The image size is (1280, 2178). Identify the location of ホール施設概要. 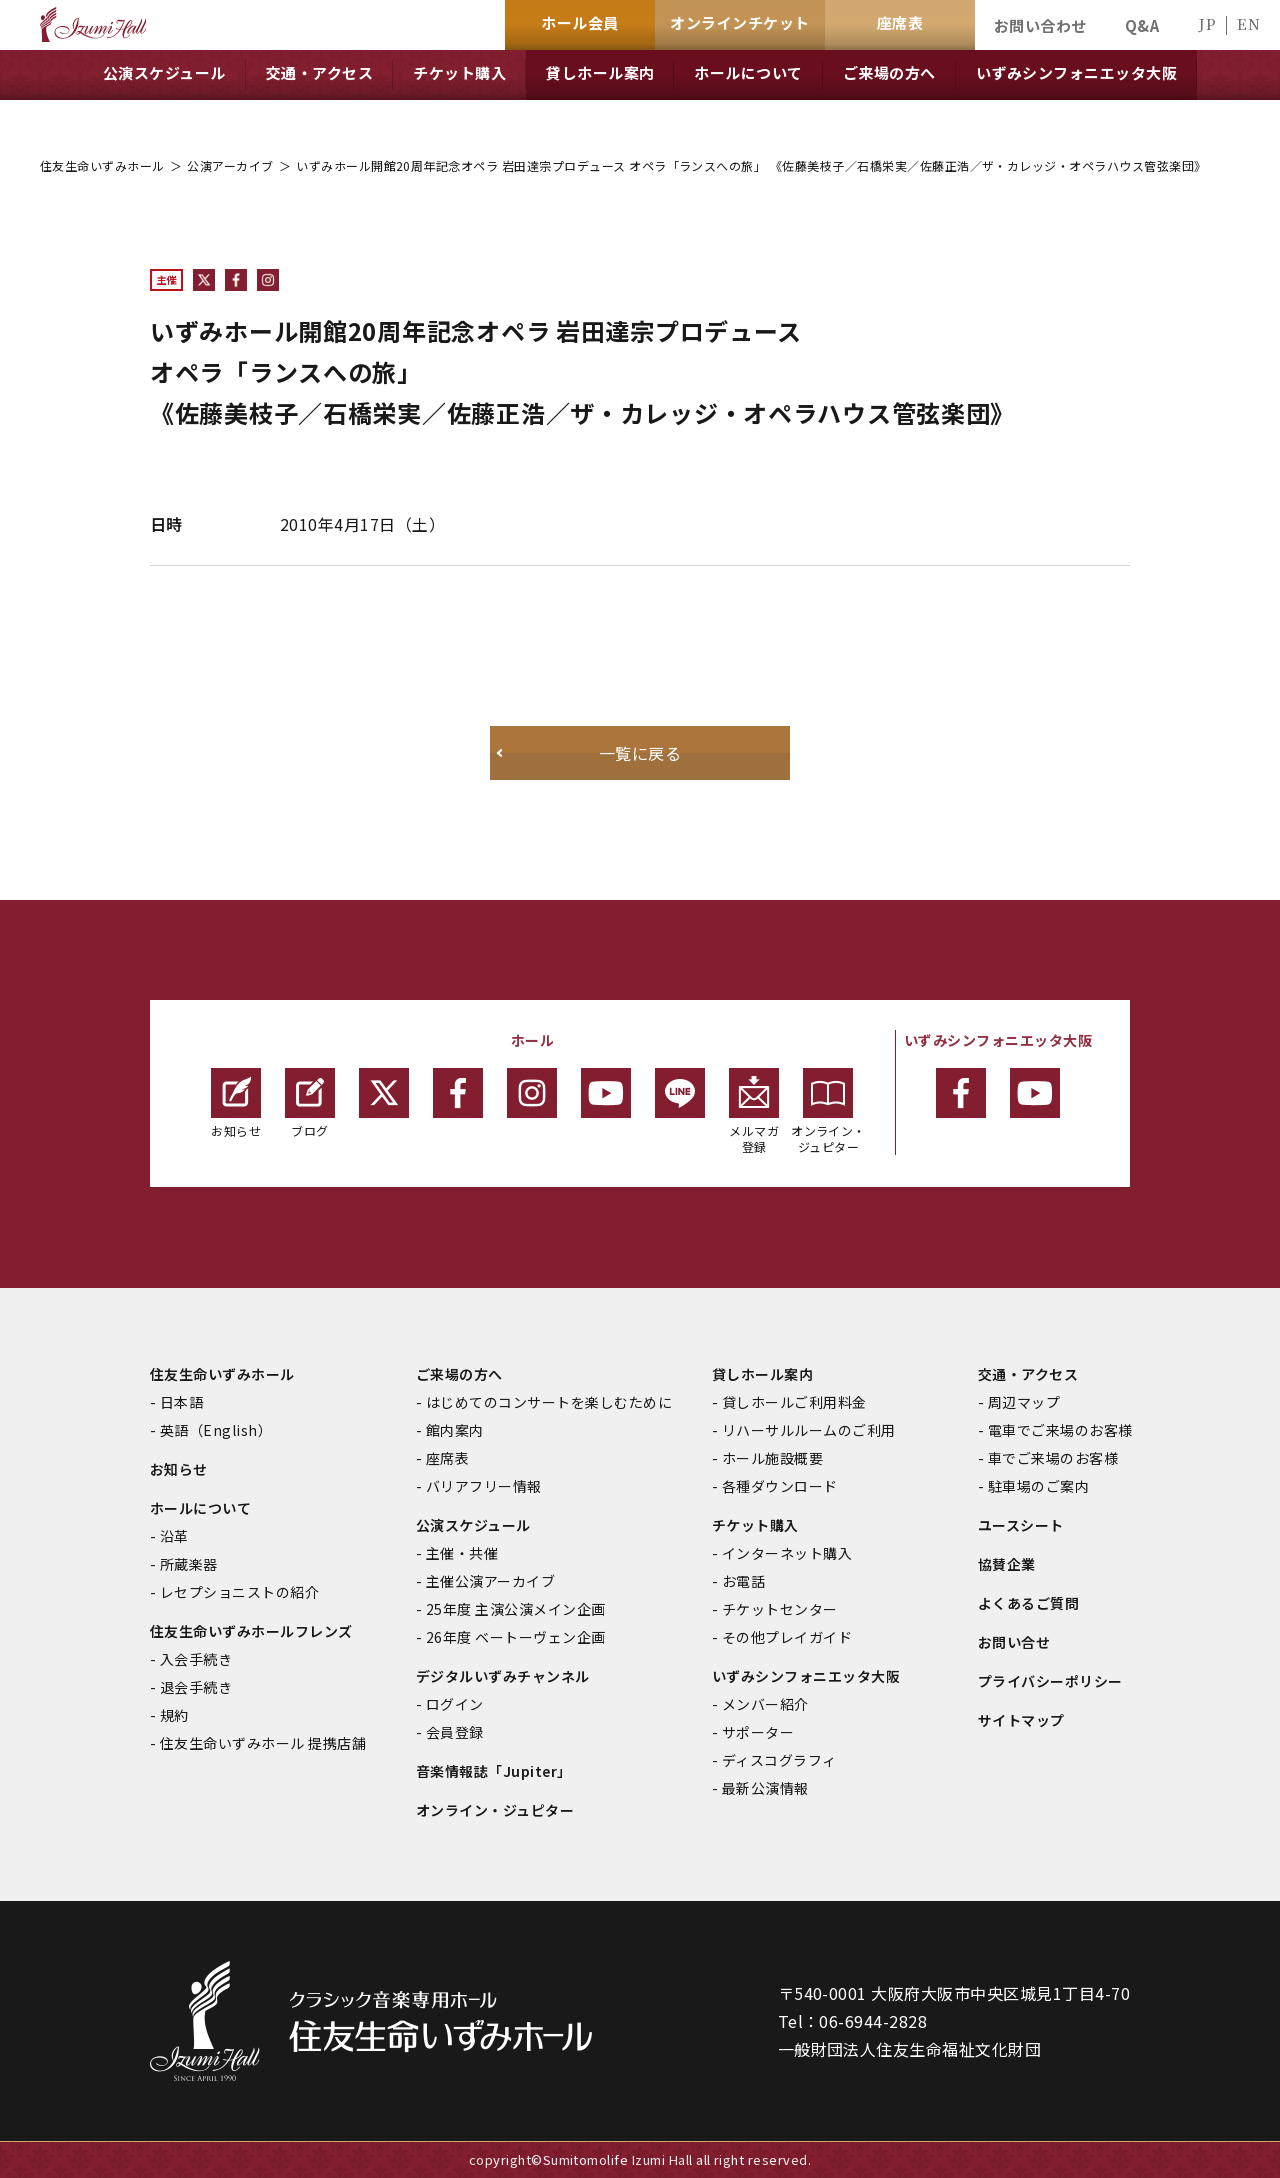
(772, 1458).